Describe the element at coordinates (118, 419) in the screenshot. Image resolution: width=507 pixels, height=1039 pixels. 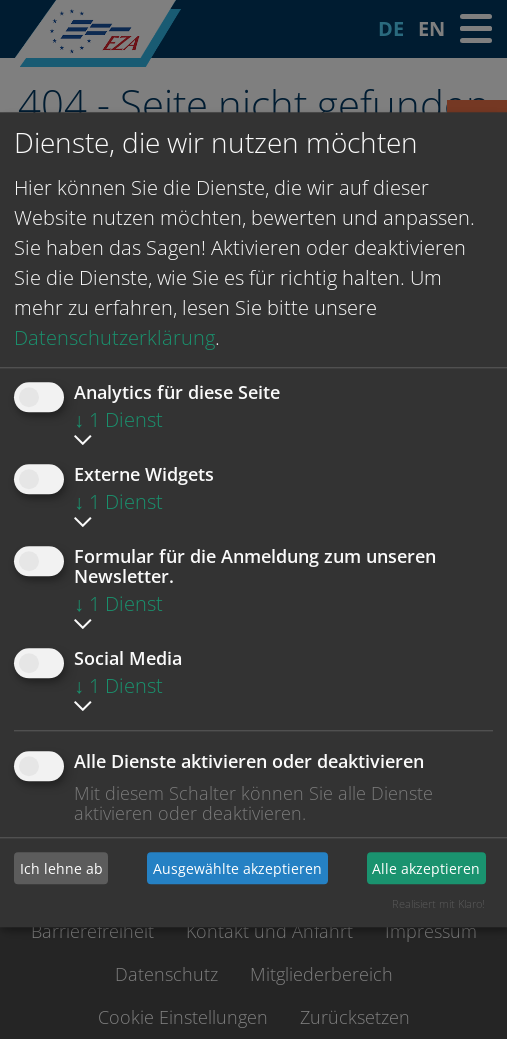
I see `1 Dienst` at that location.